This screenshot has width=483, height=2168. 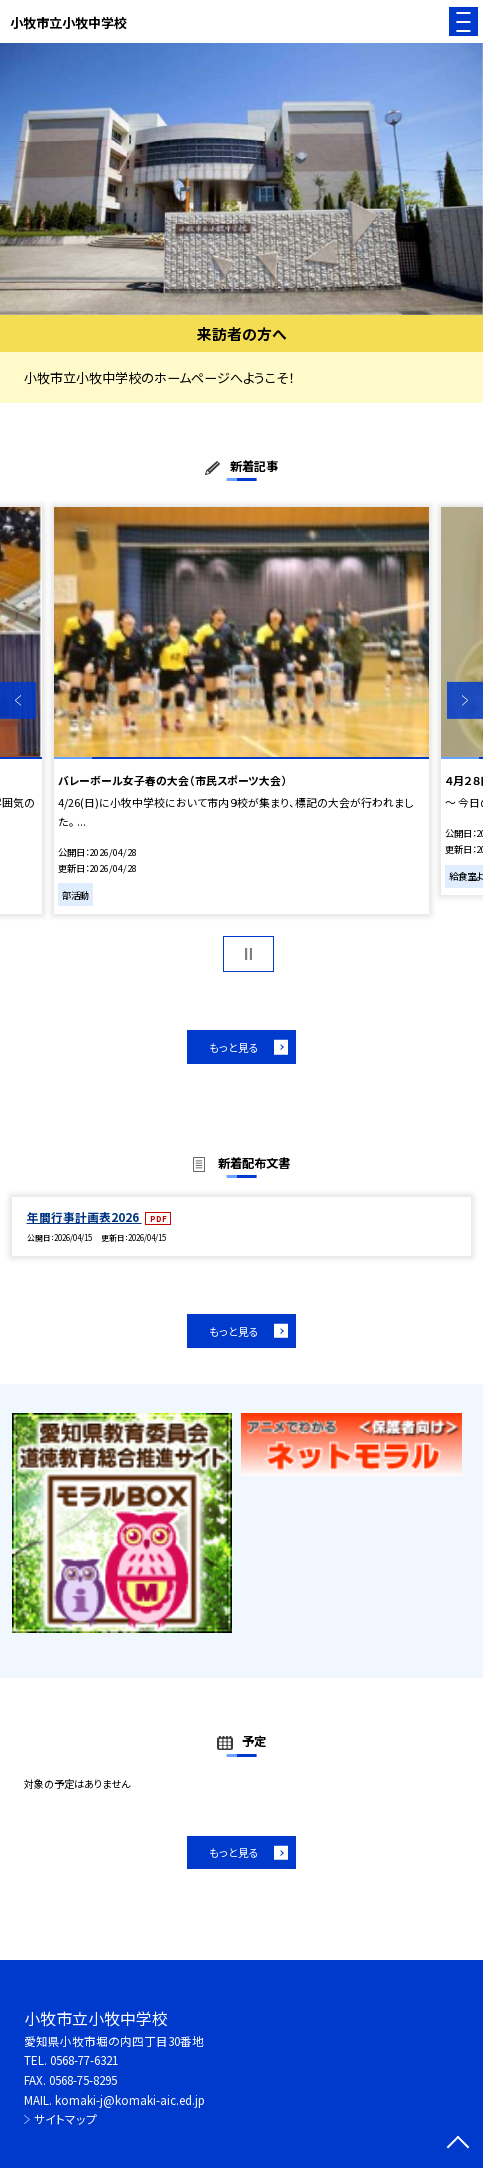 What do you see at coordinates (84, 1217) in the screenshot?
I see `年間行事計画表2026` at bounding box center [84, 1217].